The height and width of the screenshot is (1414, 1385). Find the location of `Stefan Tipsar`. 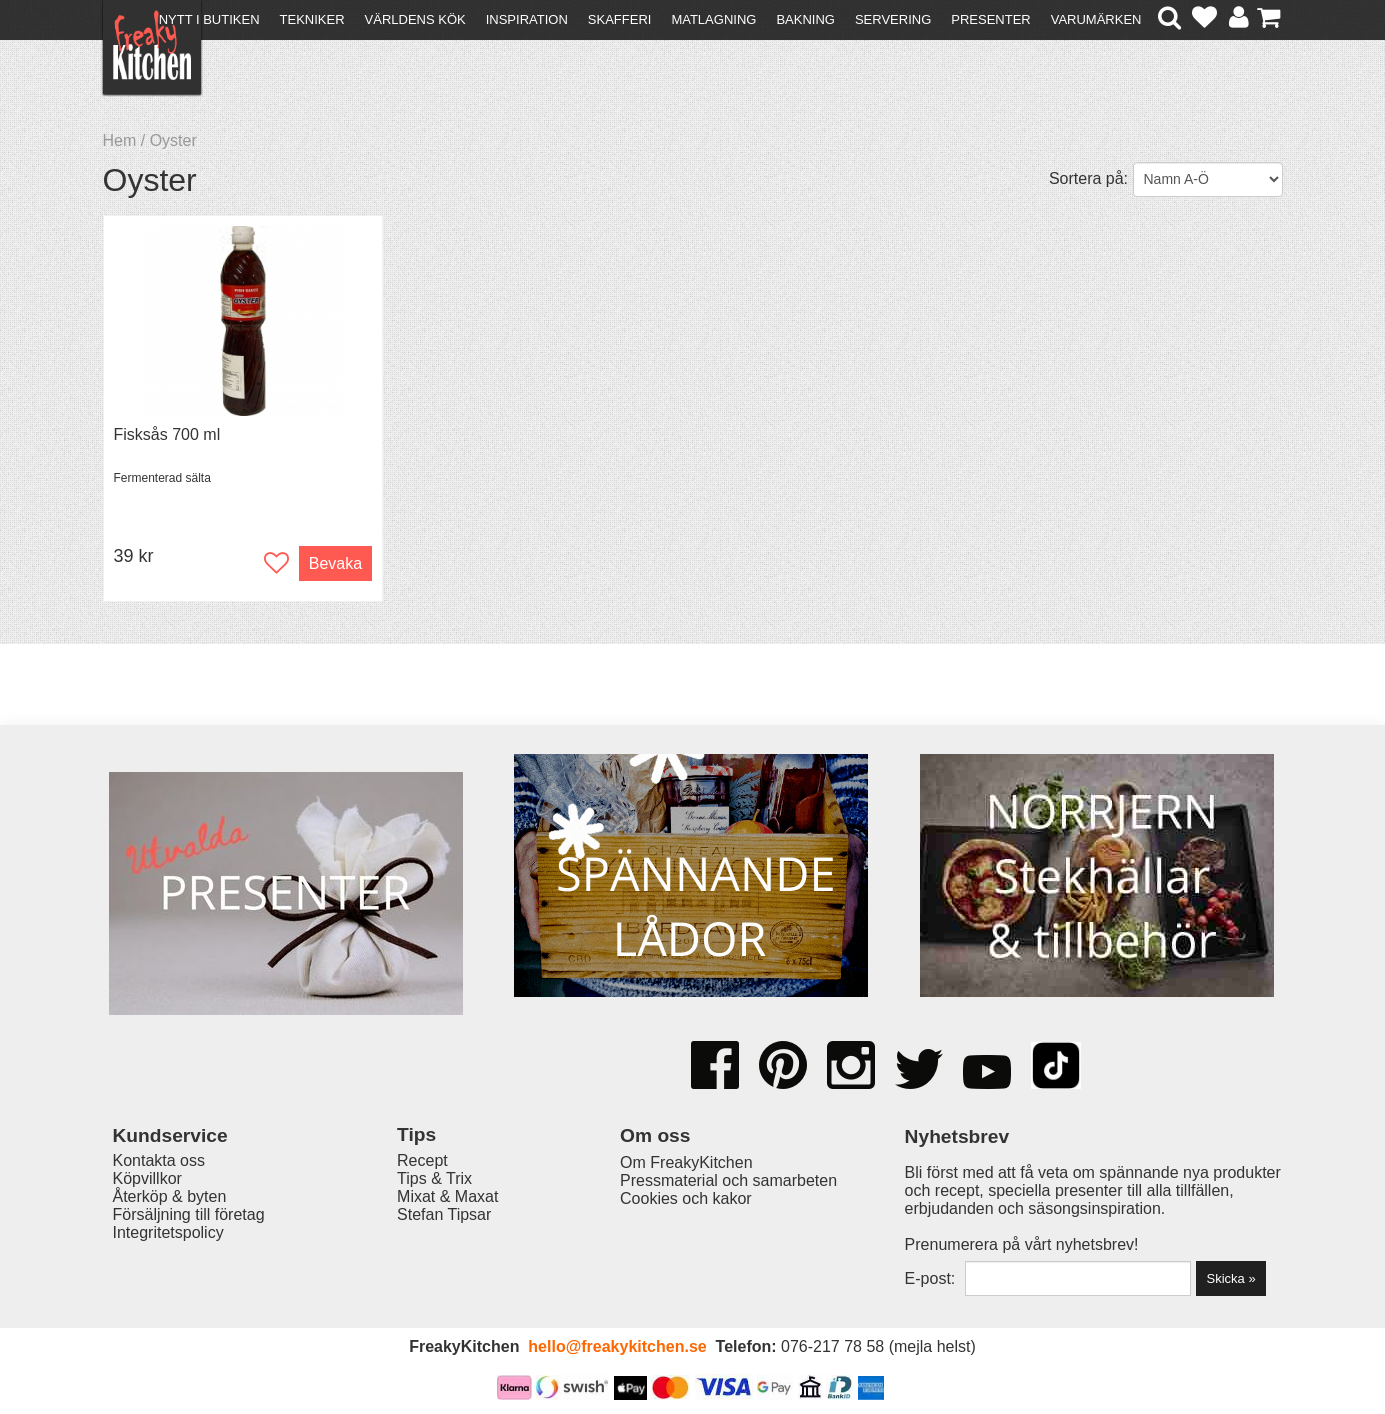

Stefan Tipsar is located at coordinates (444, 1214).